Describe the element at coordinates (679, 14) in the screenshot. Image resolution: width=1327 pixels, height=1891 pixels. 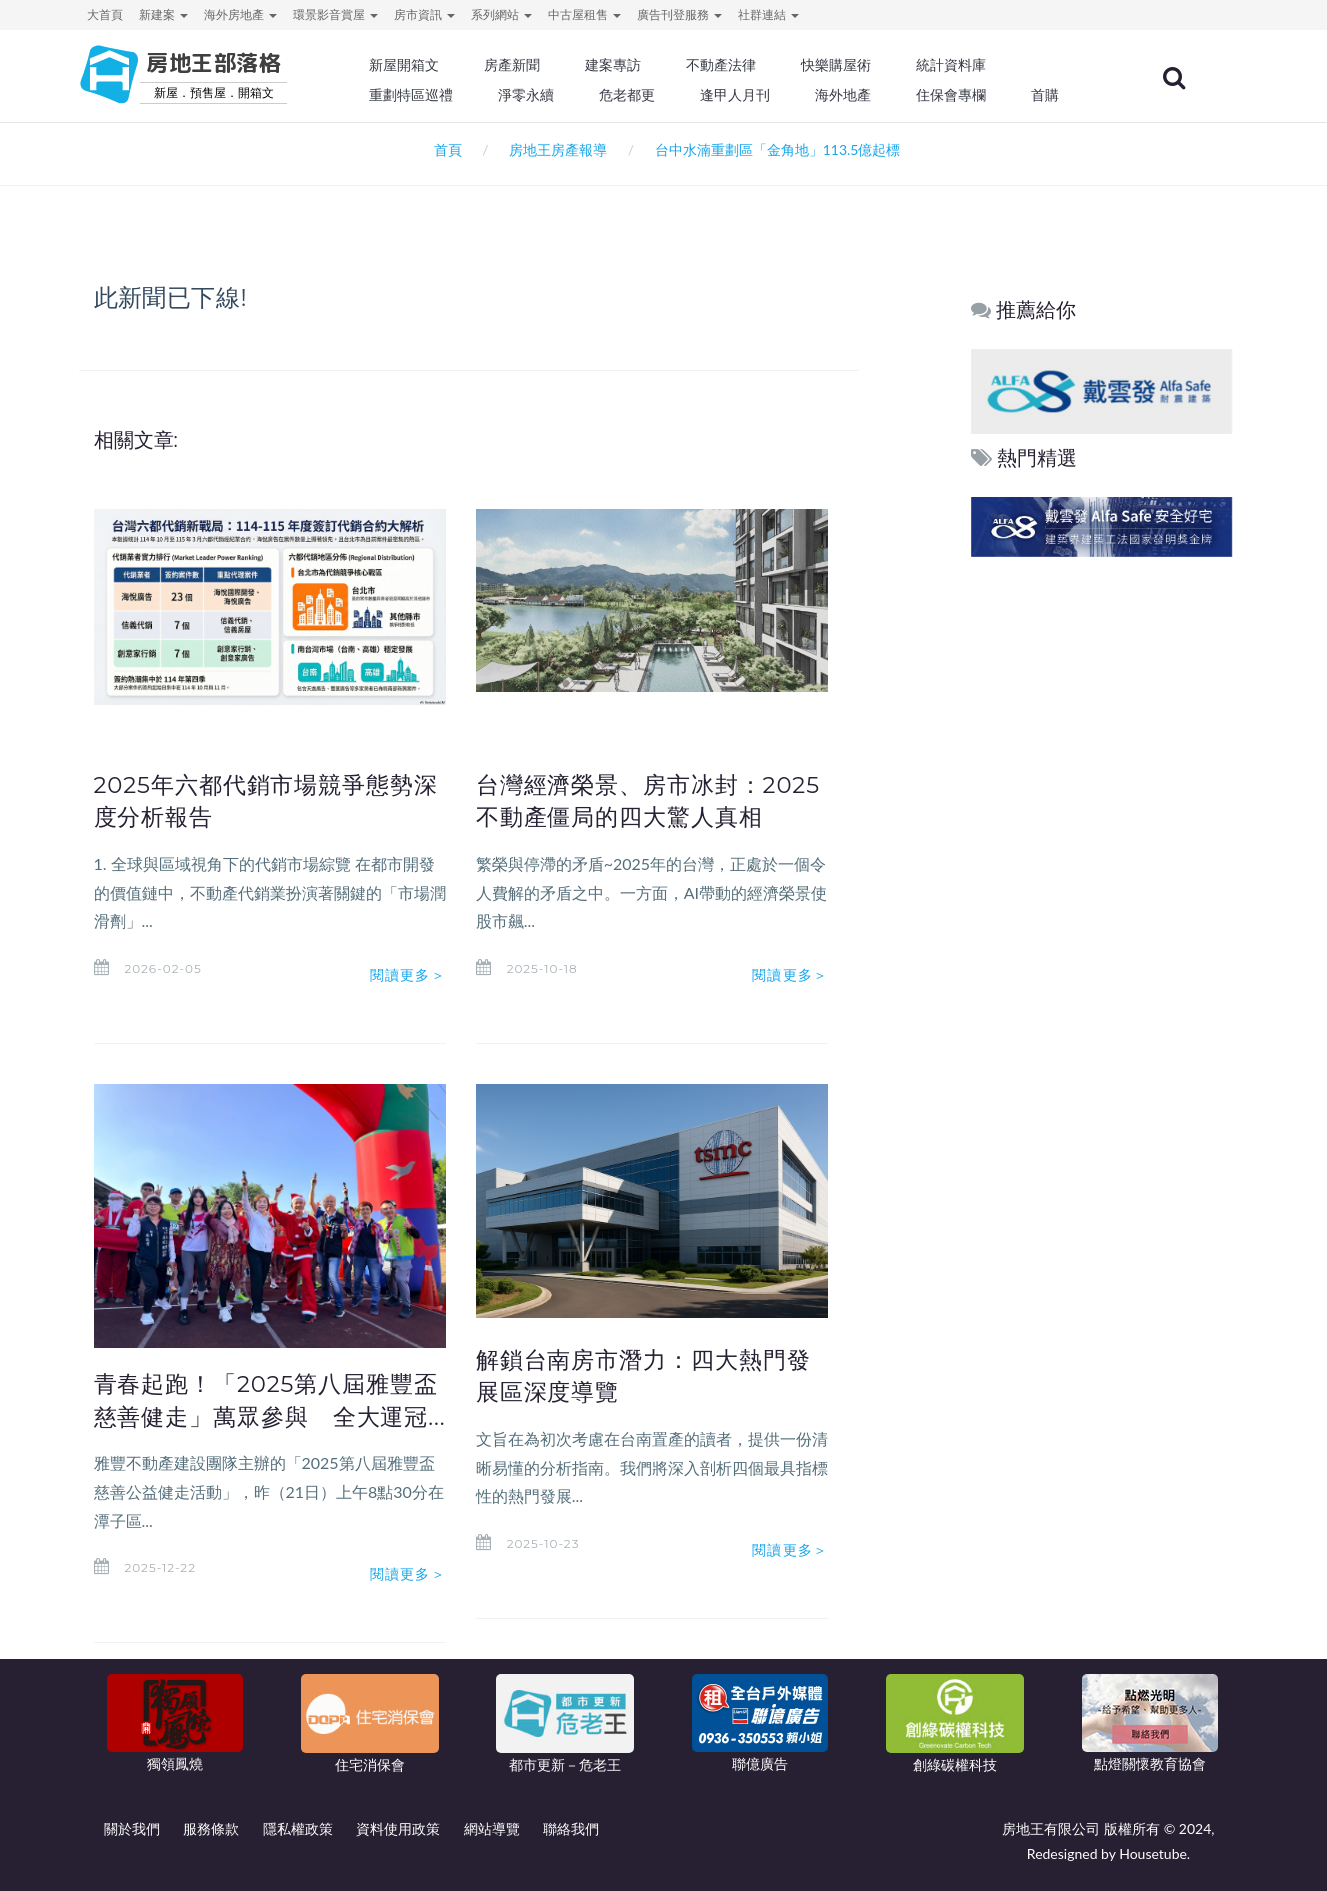
I see `廣告刊登服務 [button]` at that location.